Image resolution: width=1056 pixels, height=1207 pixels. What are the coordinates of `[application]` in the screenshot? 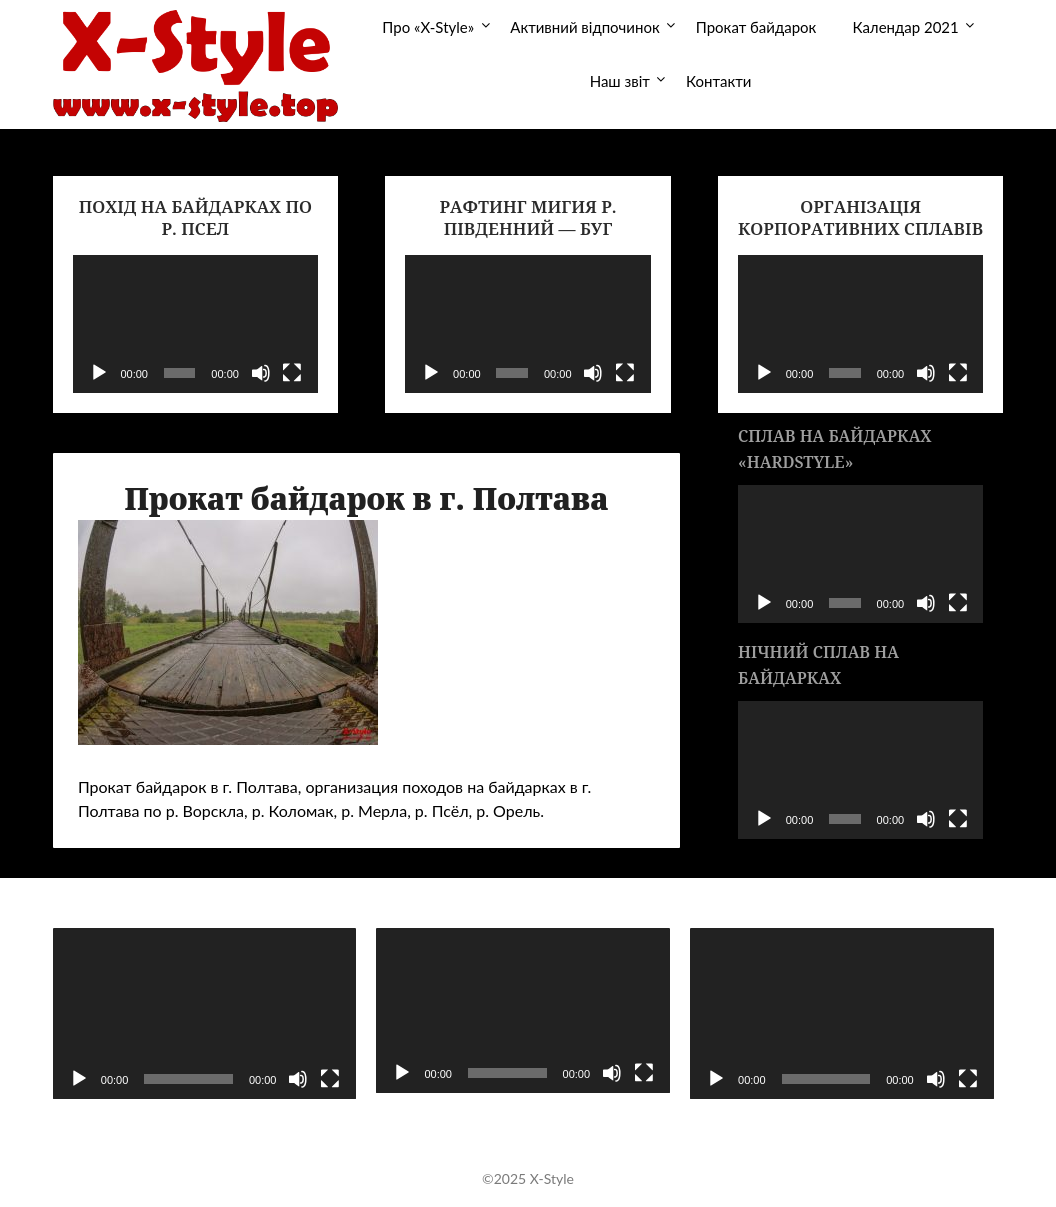 It's located at (195, 324).